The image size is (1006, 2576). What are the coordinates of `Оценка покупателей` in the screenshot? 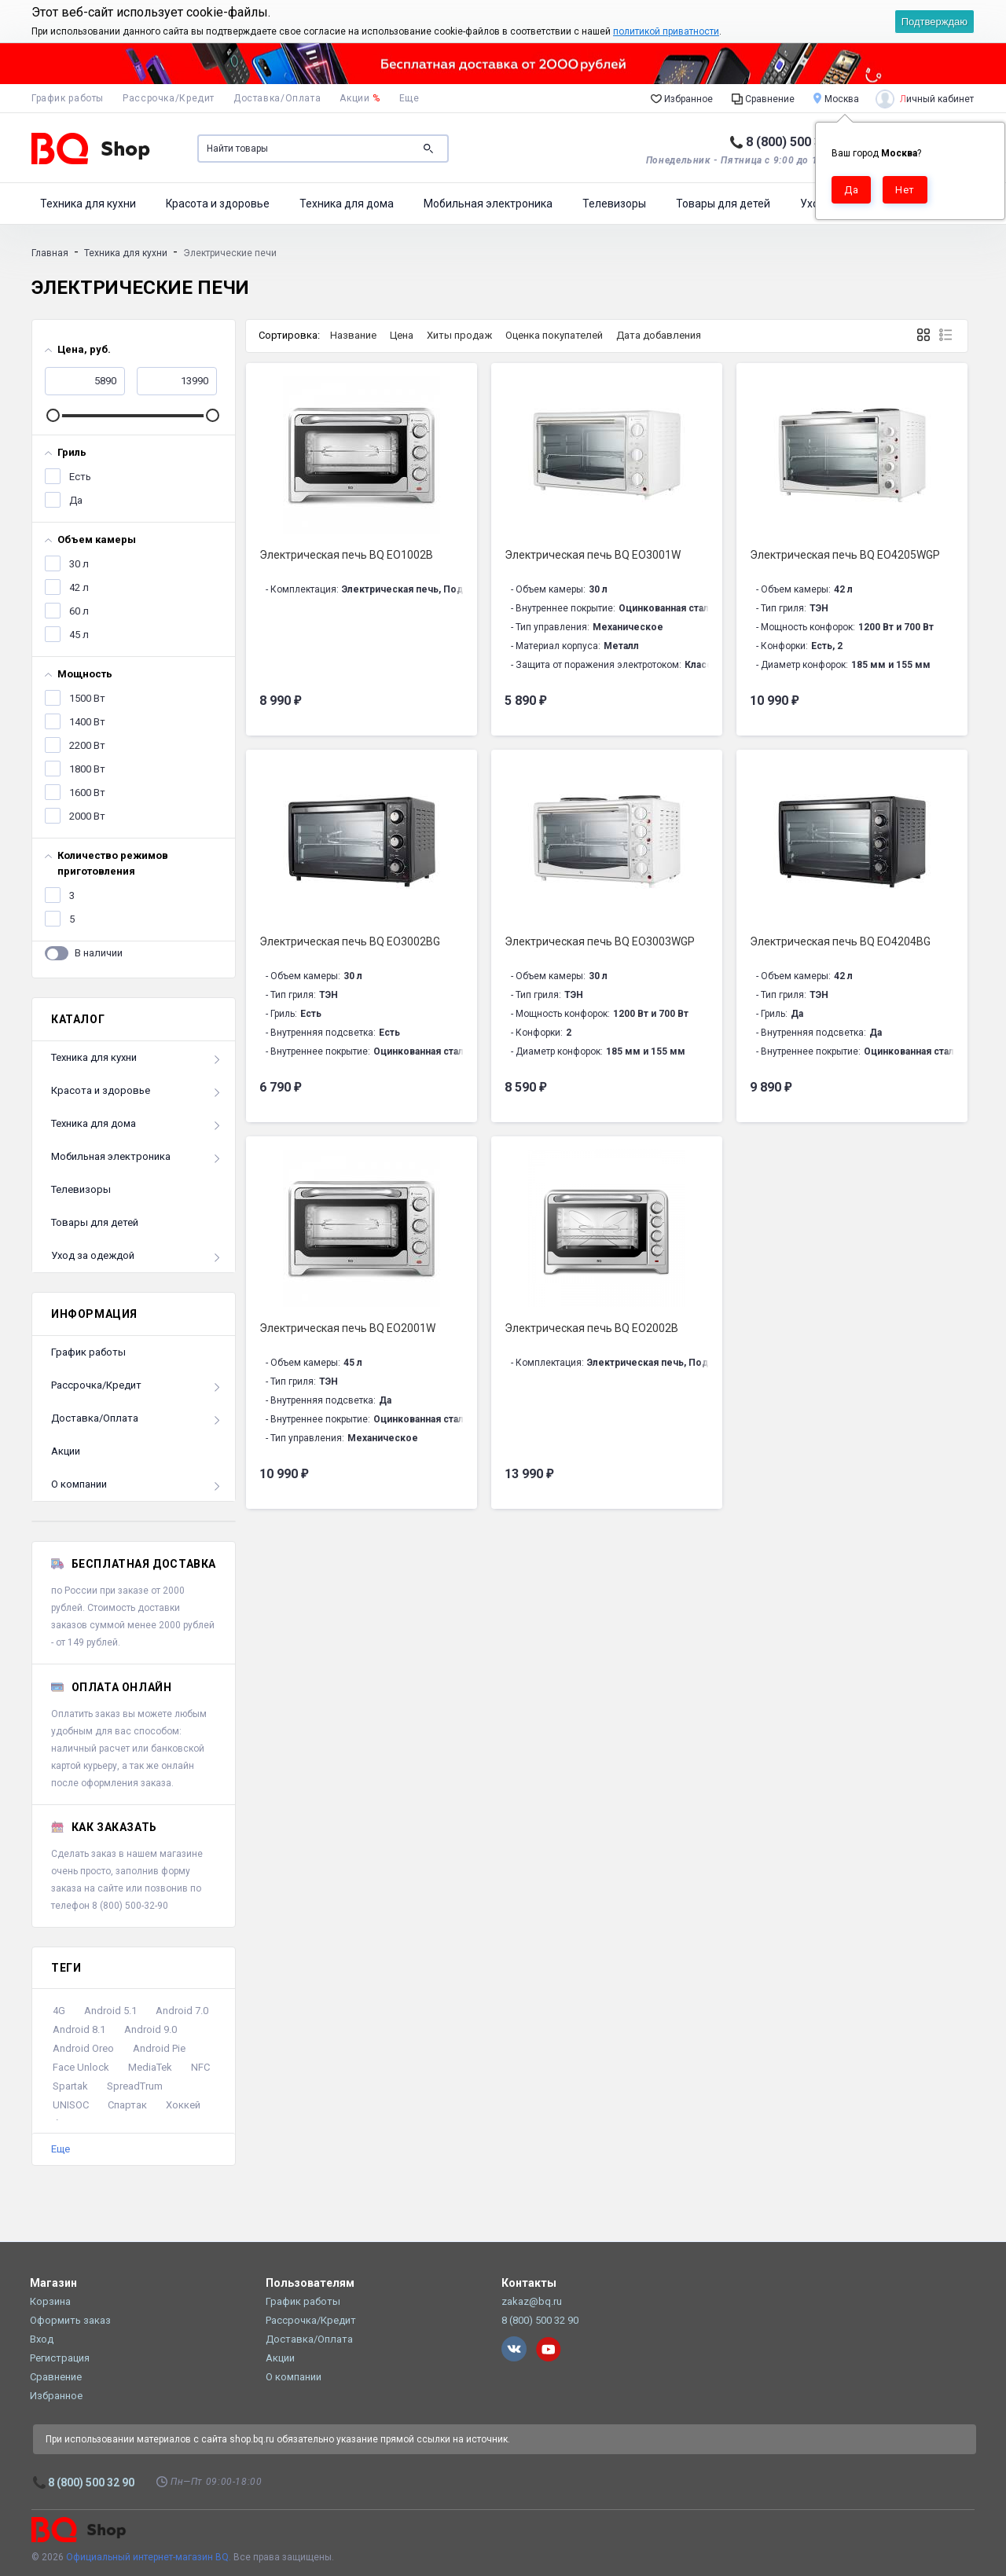 It's located at (554, 335).